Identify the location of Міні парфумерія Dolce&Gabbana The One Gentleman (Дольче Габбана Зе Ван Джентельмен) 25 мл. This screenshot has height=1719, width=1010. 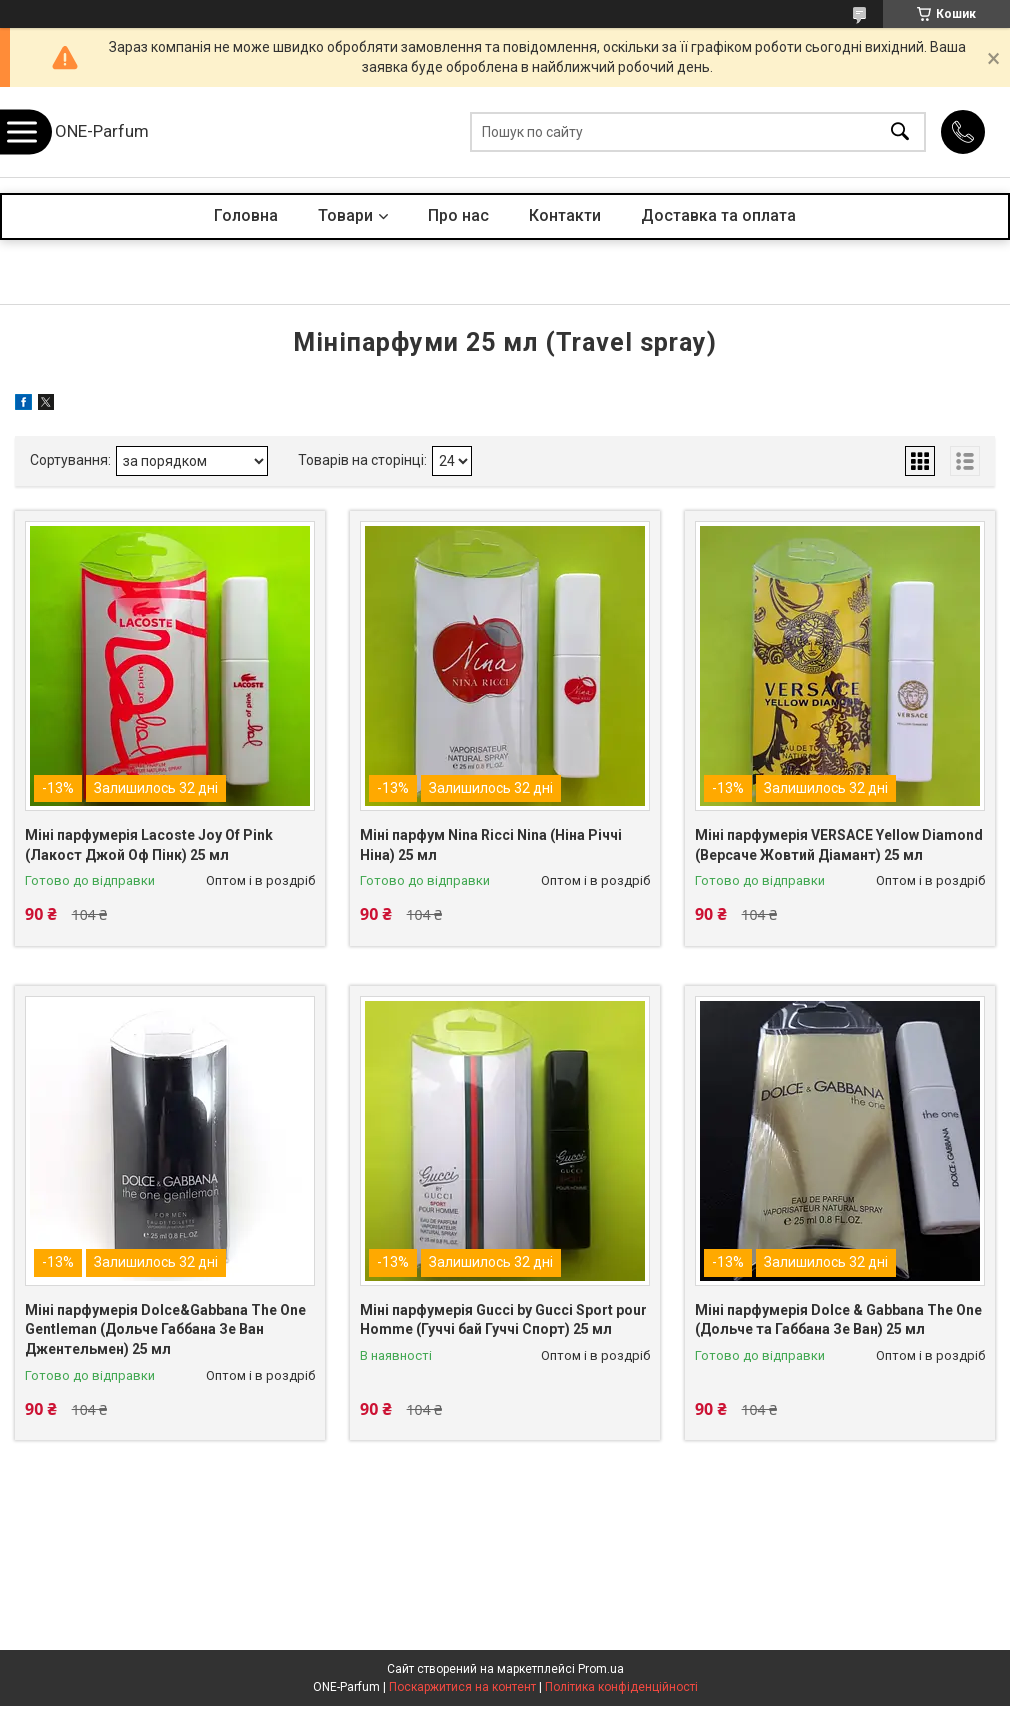
(165, 1329).